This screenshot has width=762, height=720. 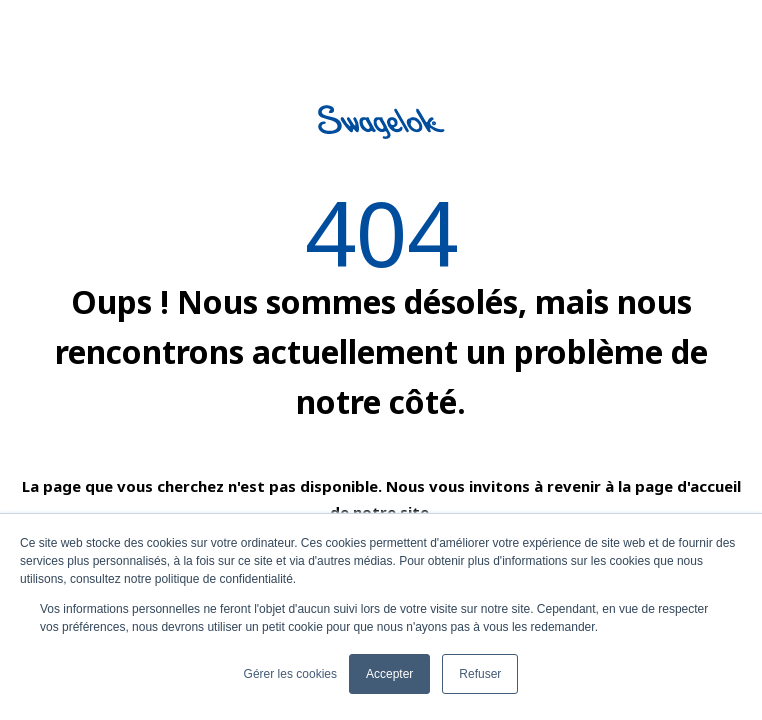 What do you see at coordinates (480, 674) in the screenshot?
I see `Refuser [button]` at bounding box center [480, 674].